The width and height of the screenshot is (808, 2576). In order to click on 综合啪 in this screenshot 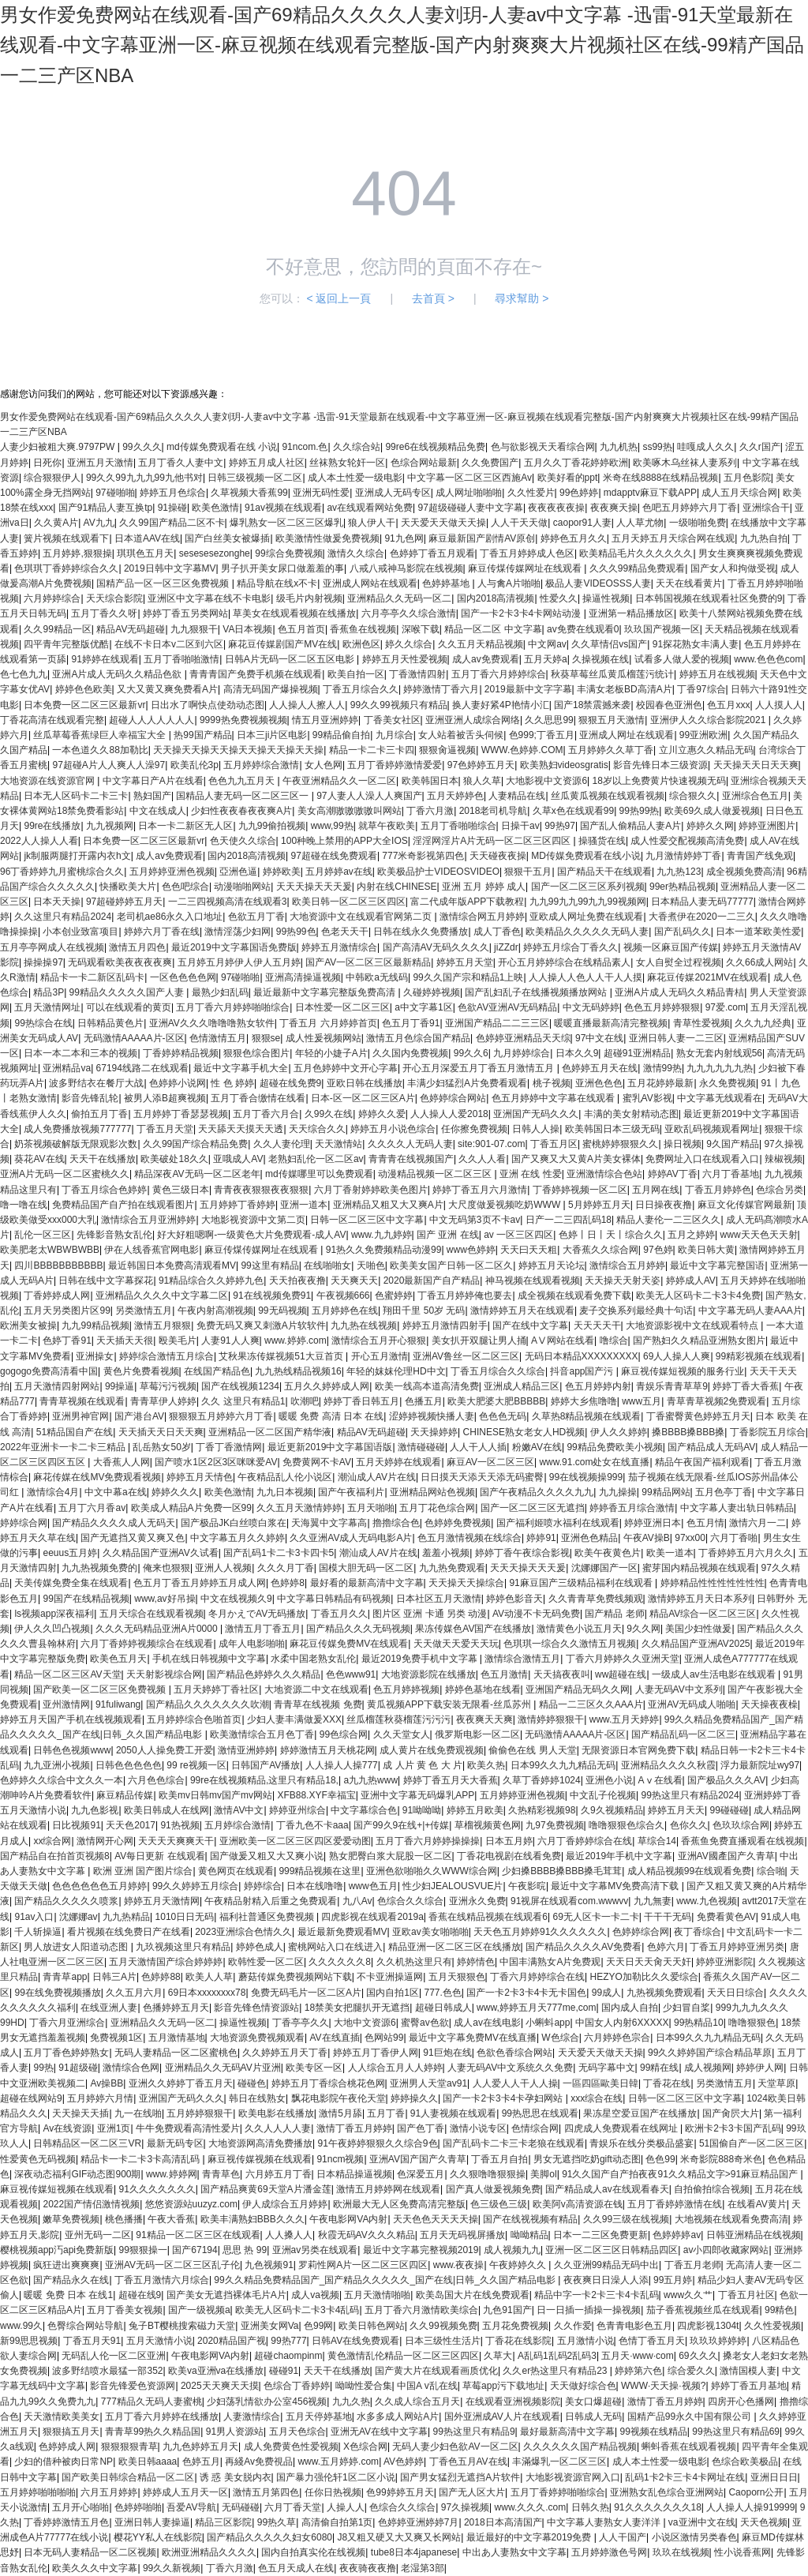, I will do `click(771, 1871)`.